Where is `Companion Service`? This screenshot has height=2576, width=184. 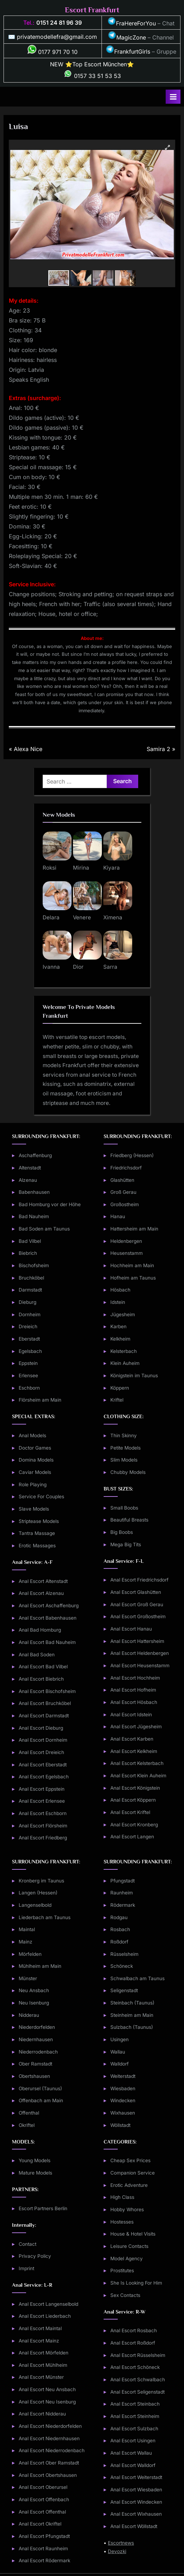 Companion Service is located at coordinates (132, 2173).